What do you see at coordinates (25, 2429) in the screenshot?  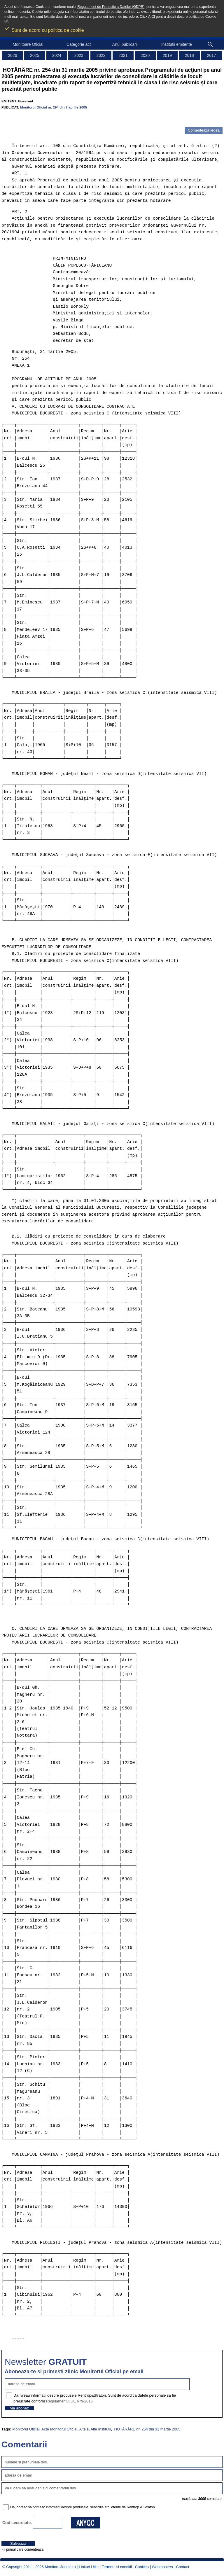 I see `Monitorul Oficial` at bounding box center [25, 2429].